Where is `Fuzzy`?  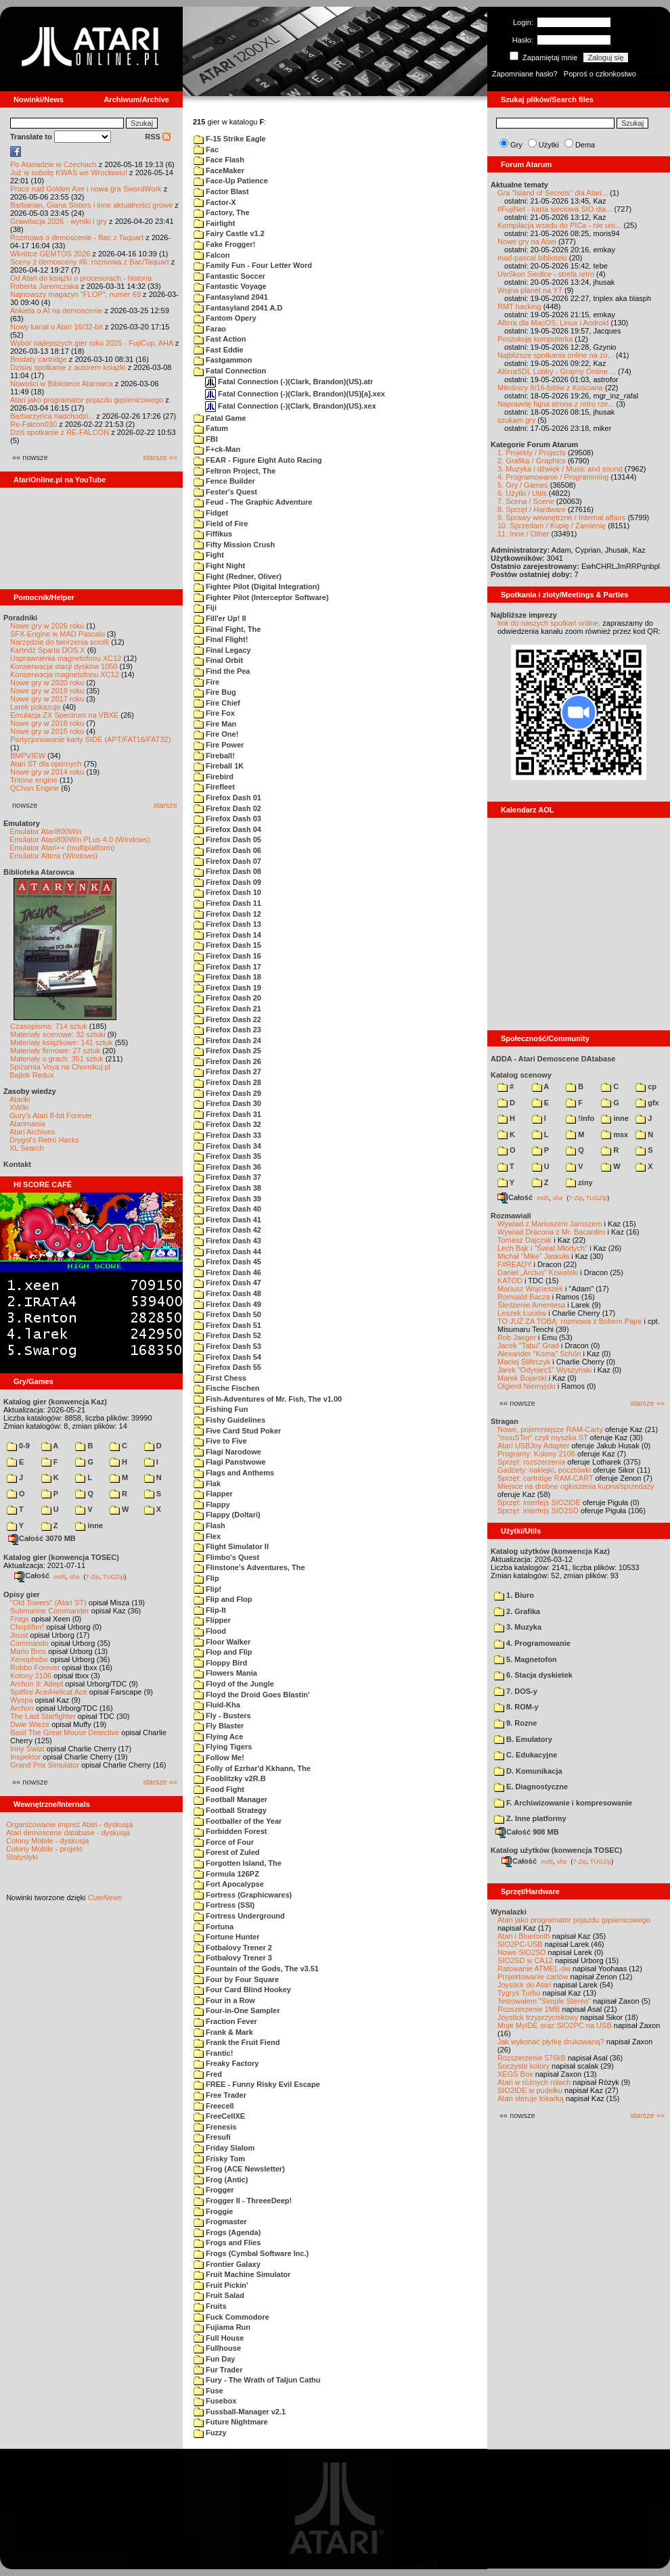
Fuzzy is located at coordinates (210, 2433).